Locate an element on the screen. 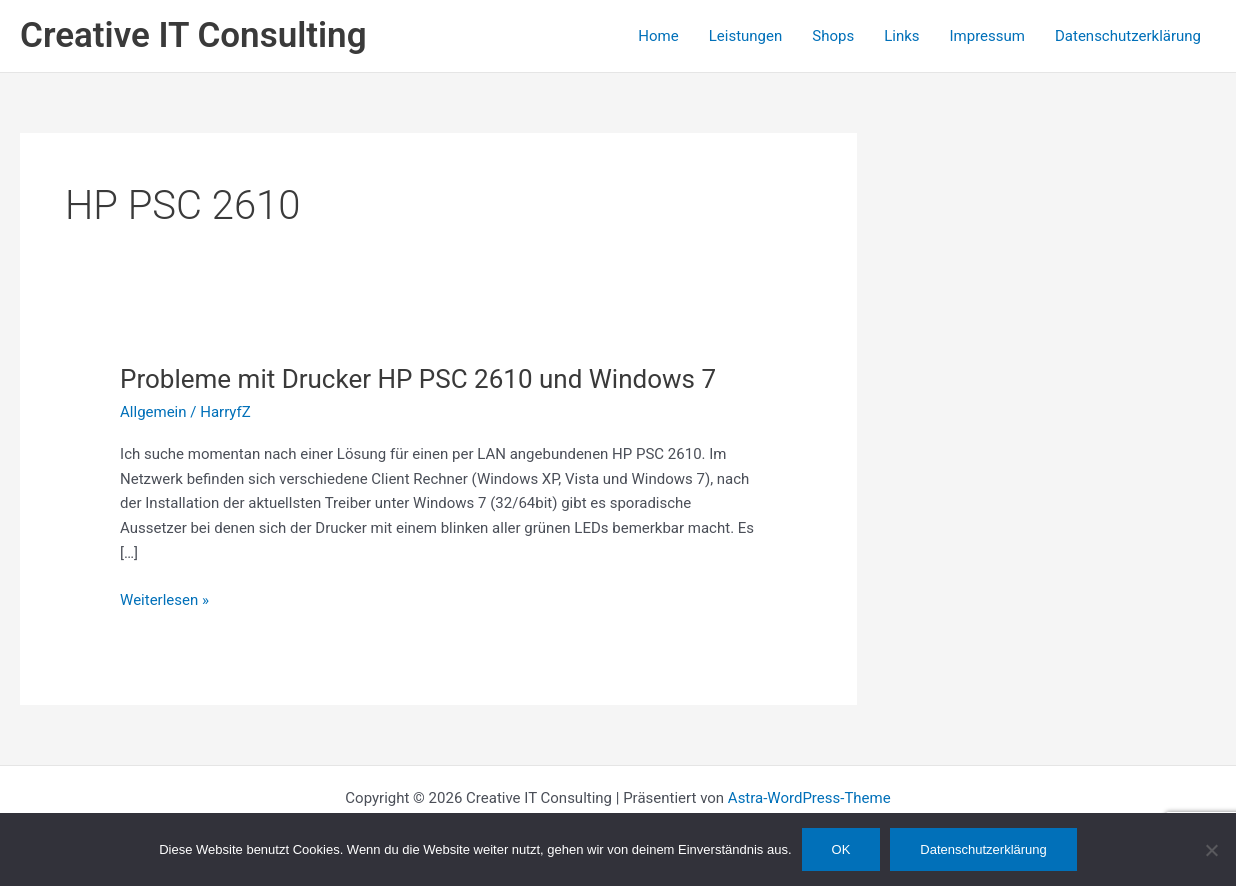 This screenshot has height=886, width=1236. Impressum is located at coordinates (987, 36).